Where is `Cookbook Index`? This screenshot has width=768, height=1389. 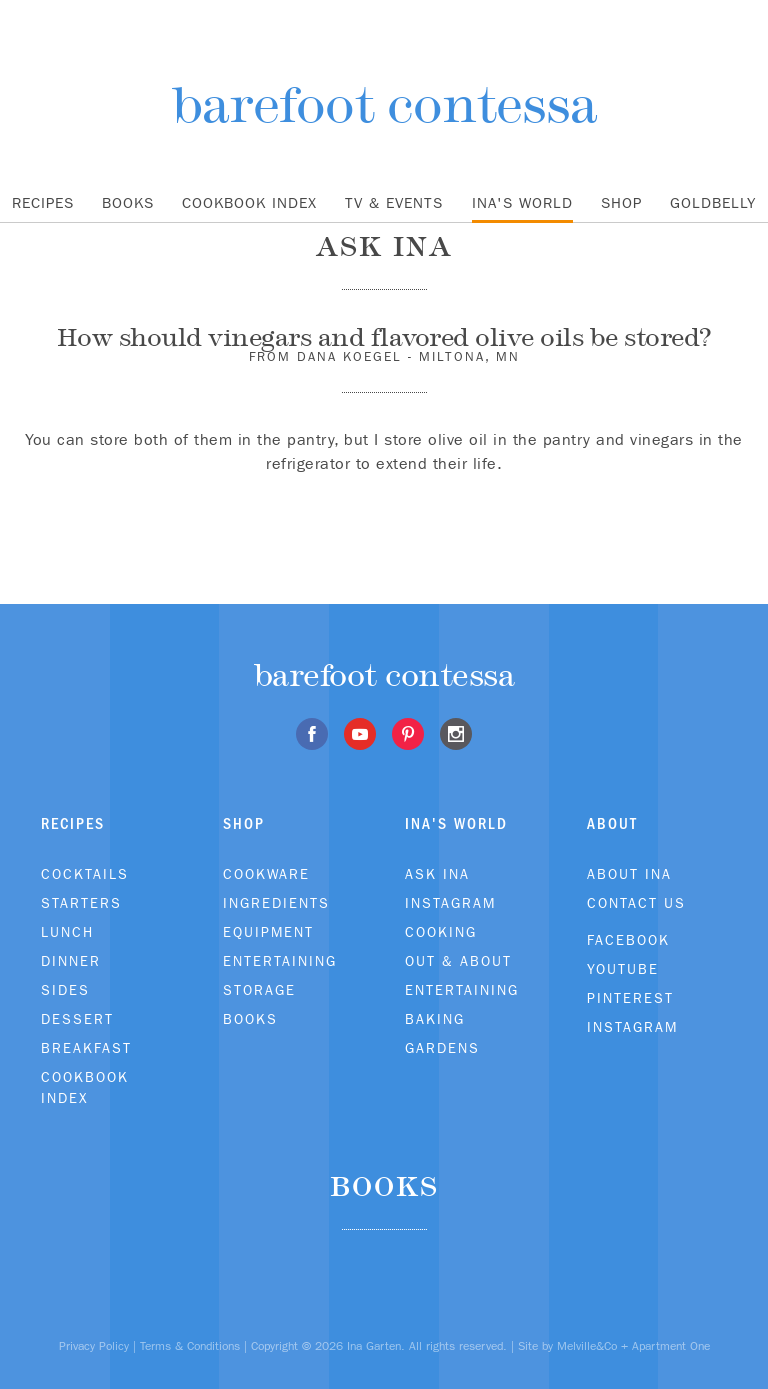 Cookbook Index is located at coordinates (249, 203).